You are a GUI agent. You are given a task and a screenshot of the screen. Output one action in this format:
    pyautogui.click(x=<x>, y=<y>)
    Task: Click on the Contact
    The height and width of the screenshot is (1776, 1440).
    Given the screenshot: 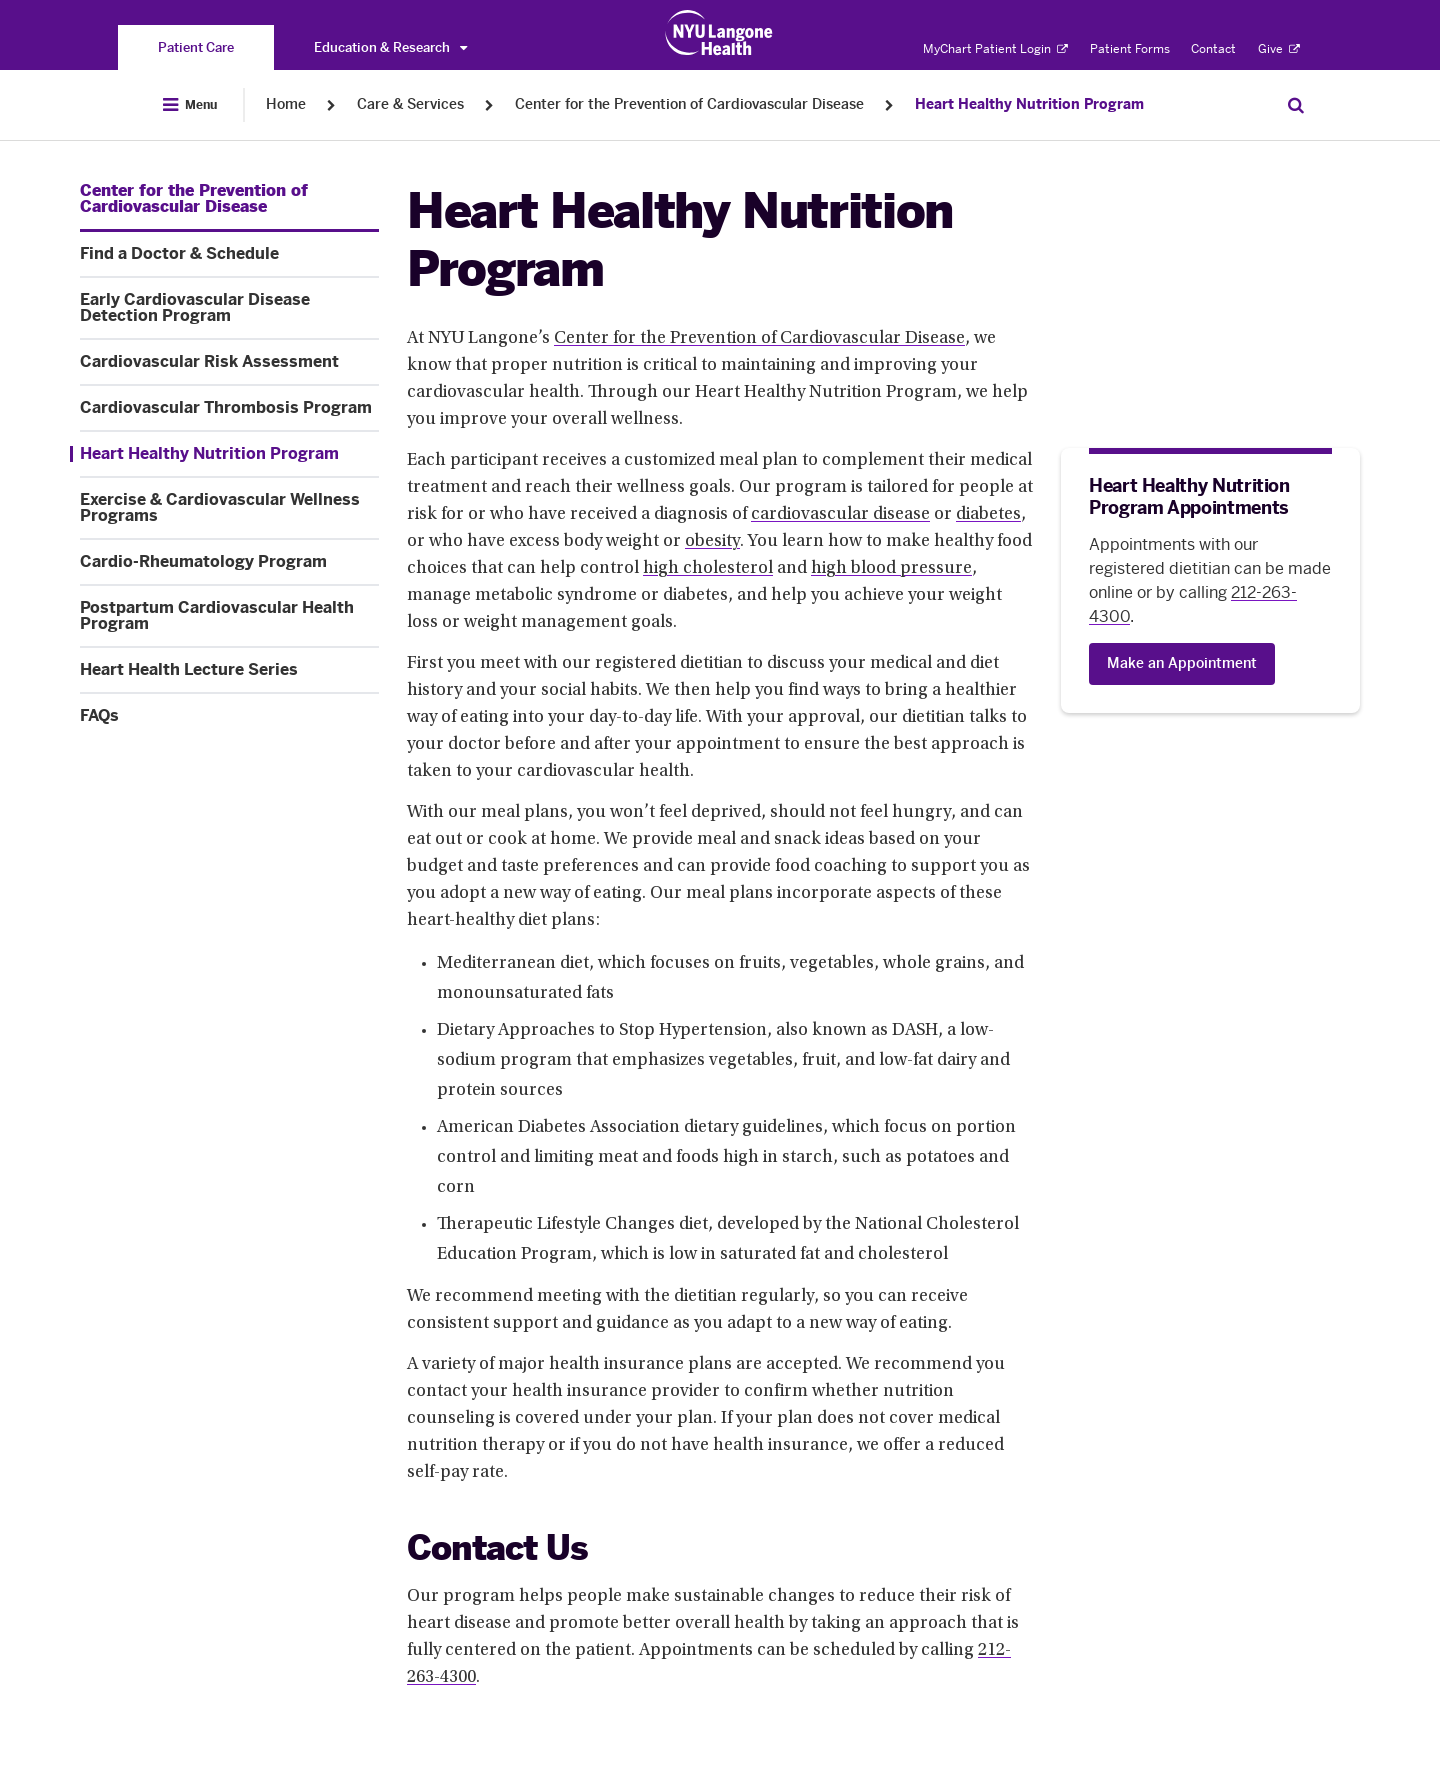 What is the action you would take?
    pyautogui.click(x=1213, y=49)
    